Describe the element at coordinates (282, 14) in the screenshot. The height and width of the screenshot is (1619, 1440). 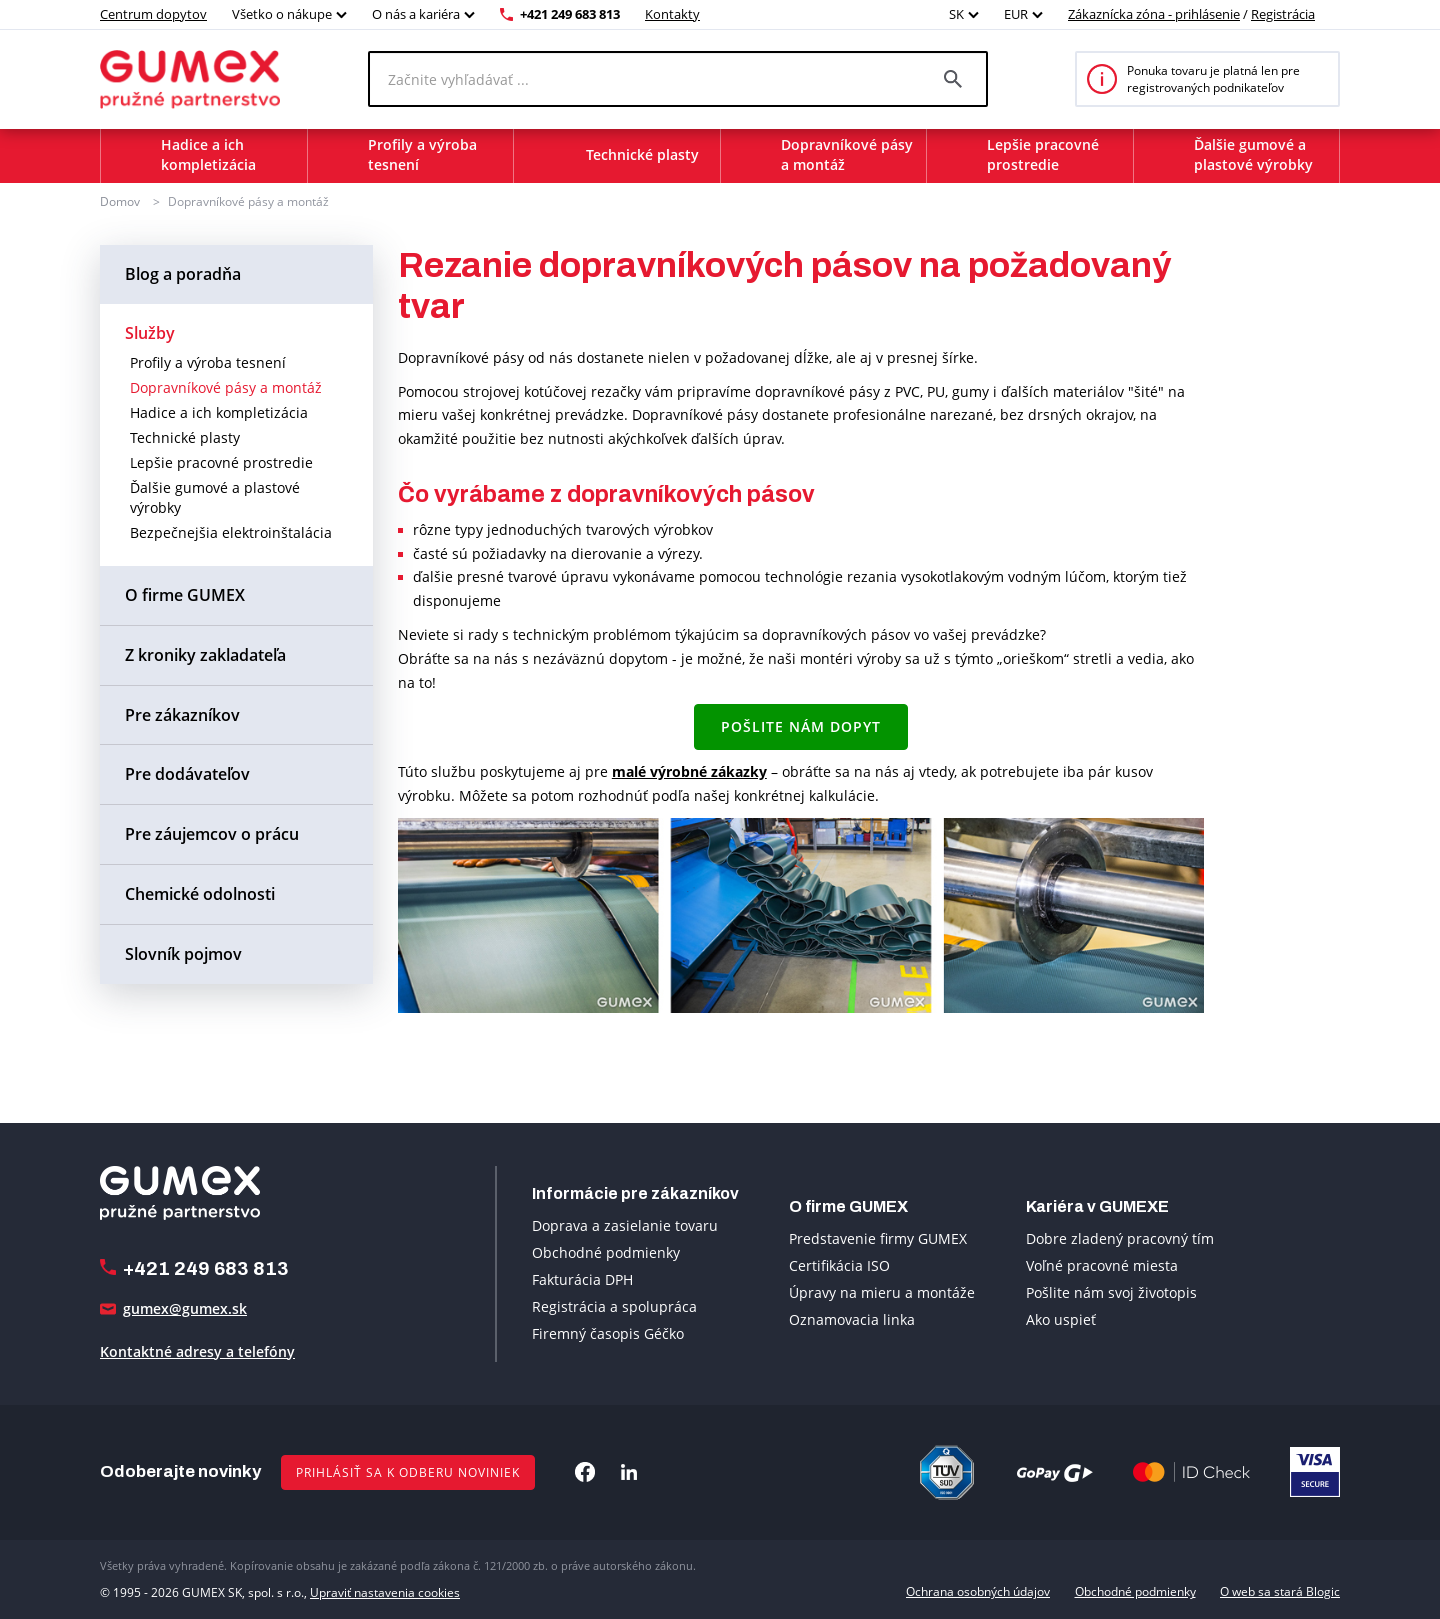
I see `Všetko o nákupe` at that location.